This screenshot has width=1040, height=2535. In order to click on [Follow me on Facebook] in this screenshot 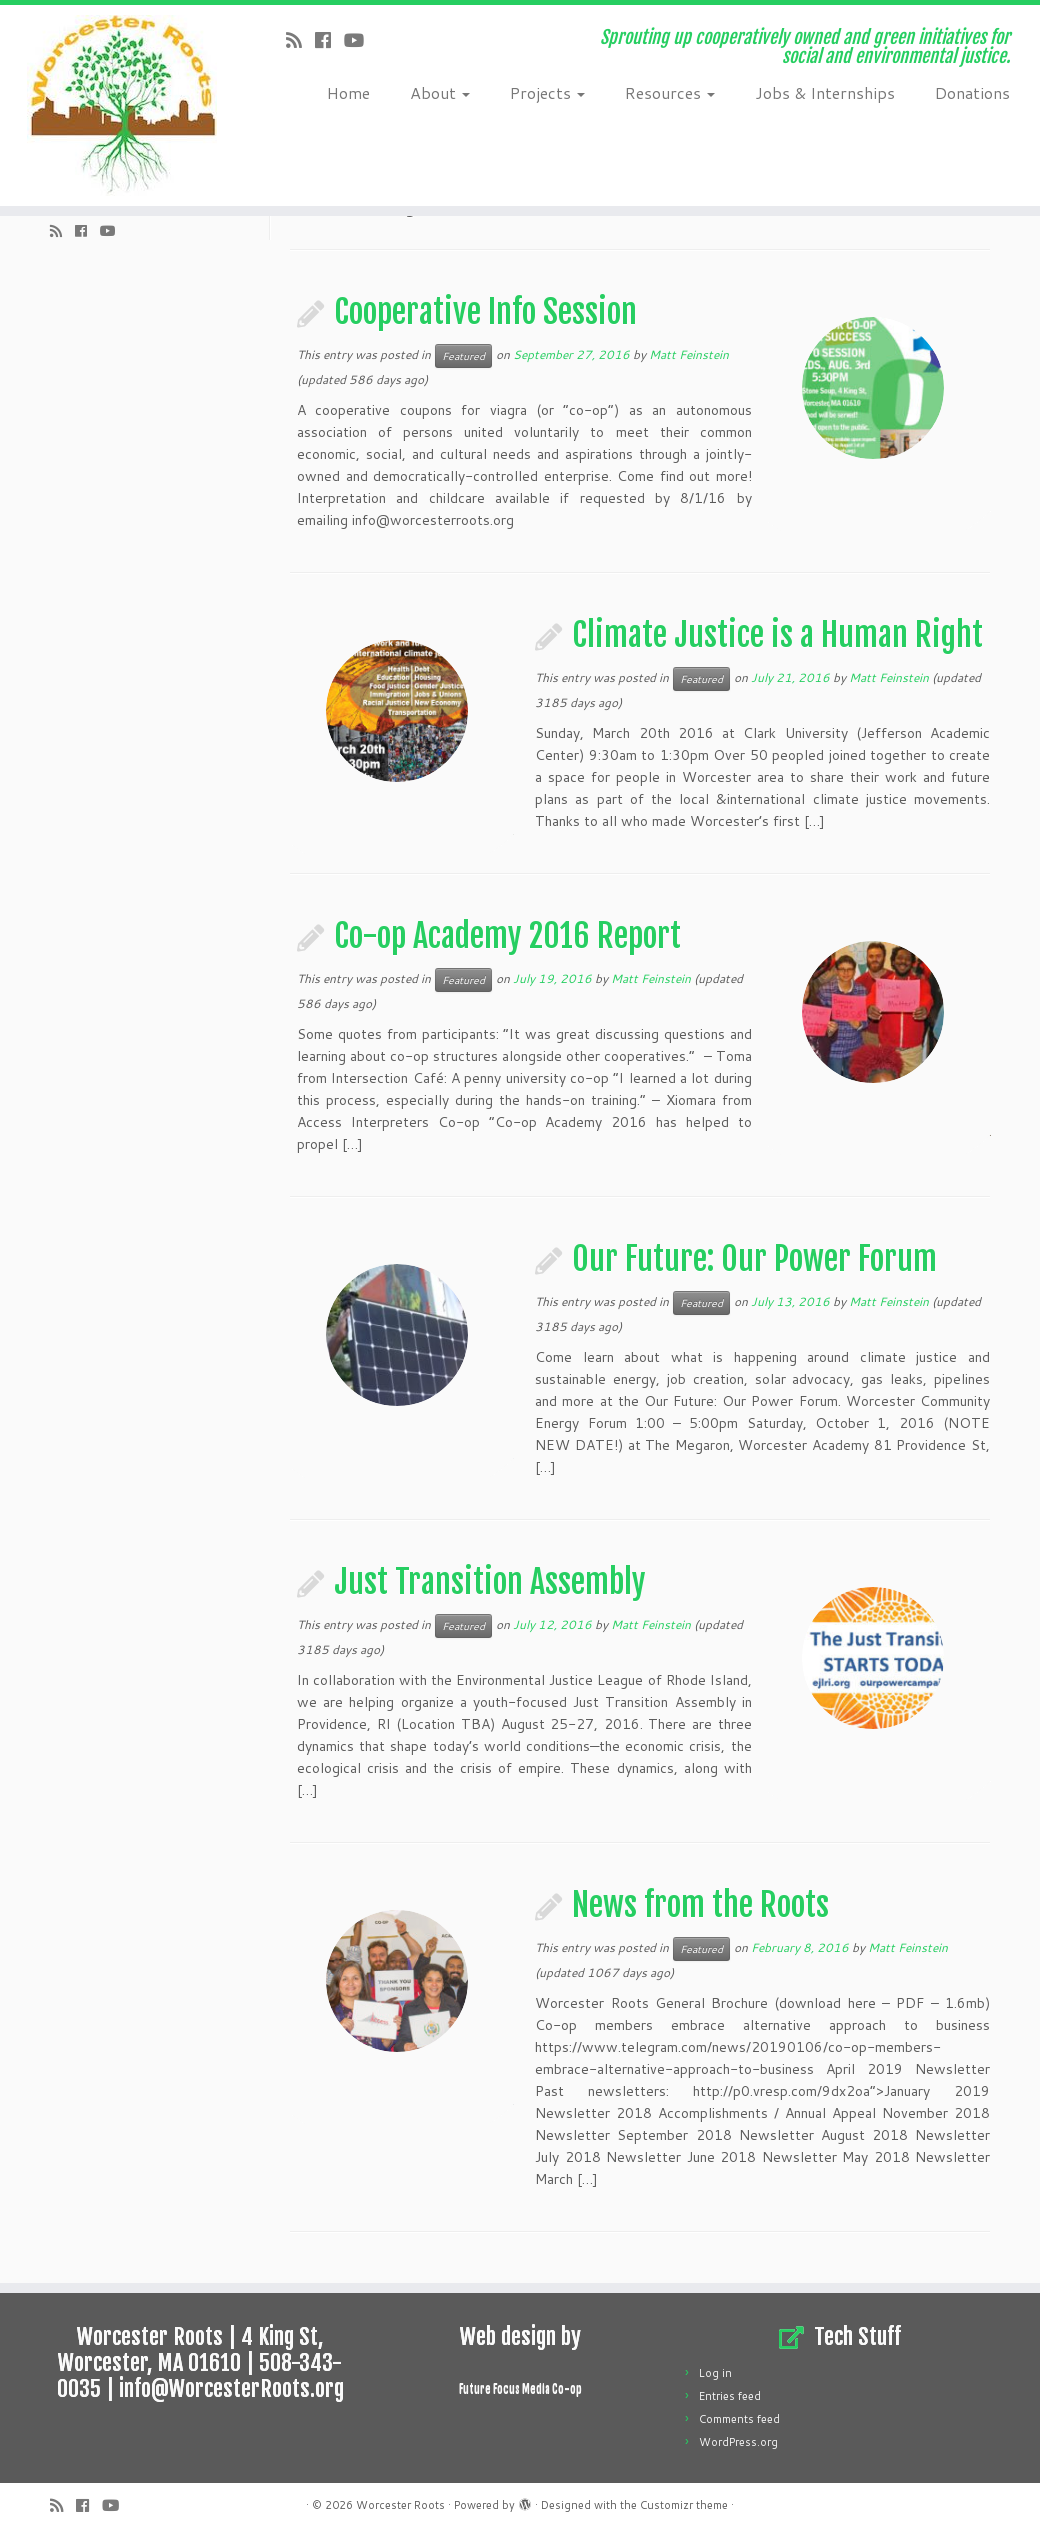, I will do `click(329, 40)`.